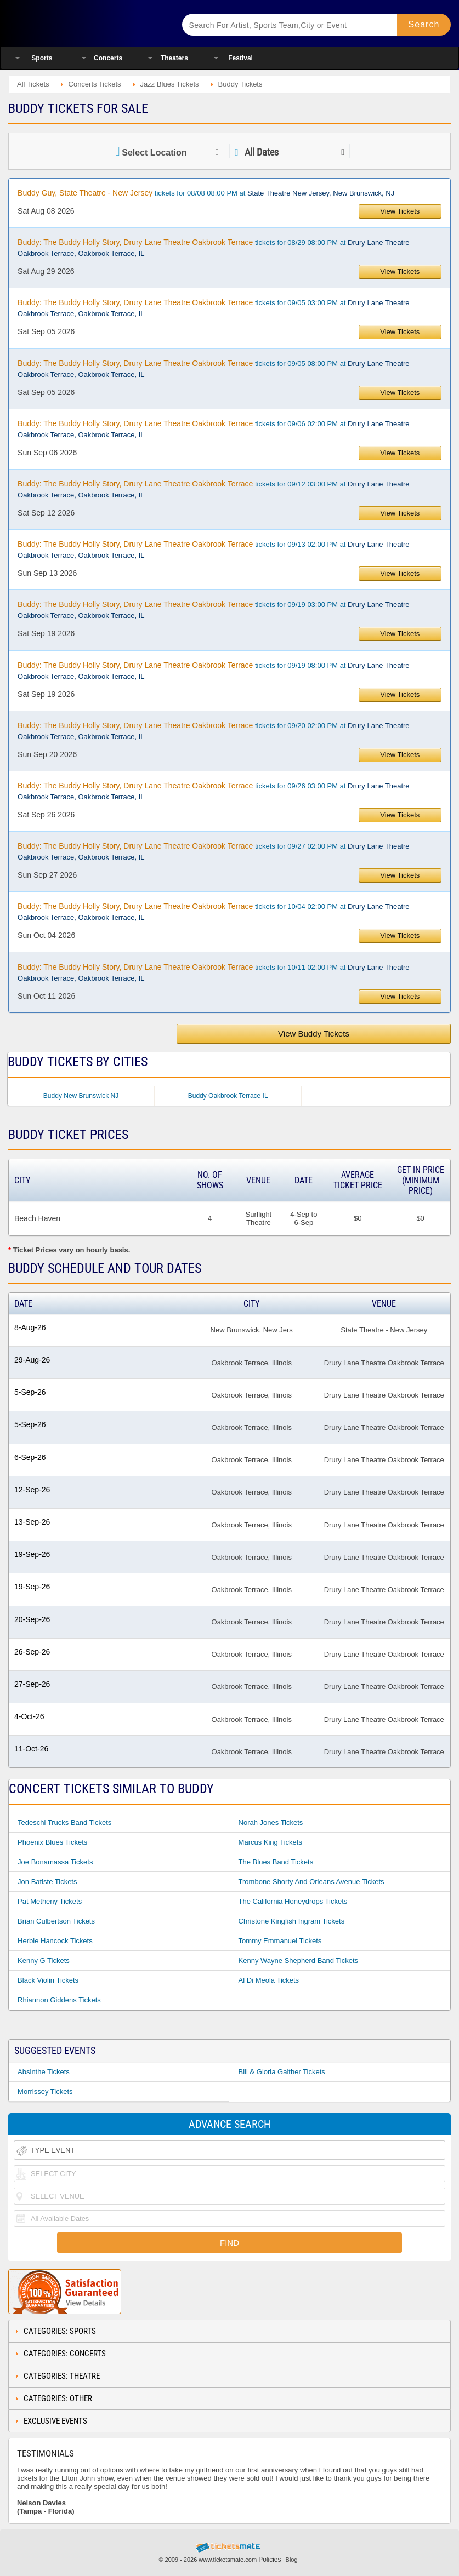  What do you see at coordinates (269, 2559) in the screenshot?
I see `Policies` at bounding box center [269, 2559].